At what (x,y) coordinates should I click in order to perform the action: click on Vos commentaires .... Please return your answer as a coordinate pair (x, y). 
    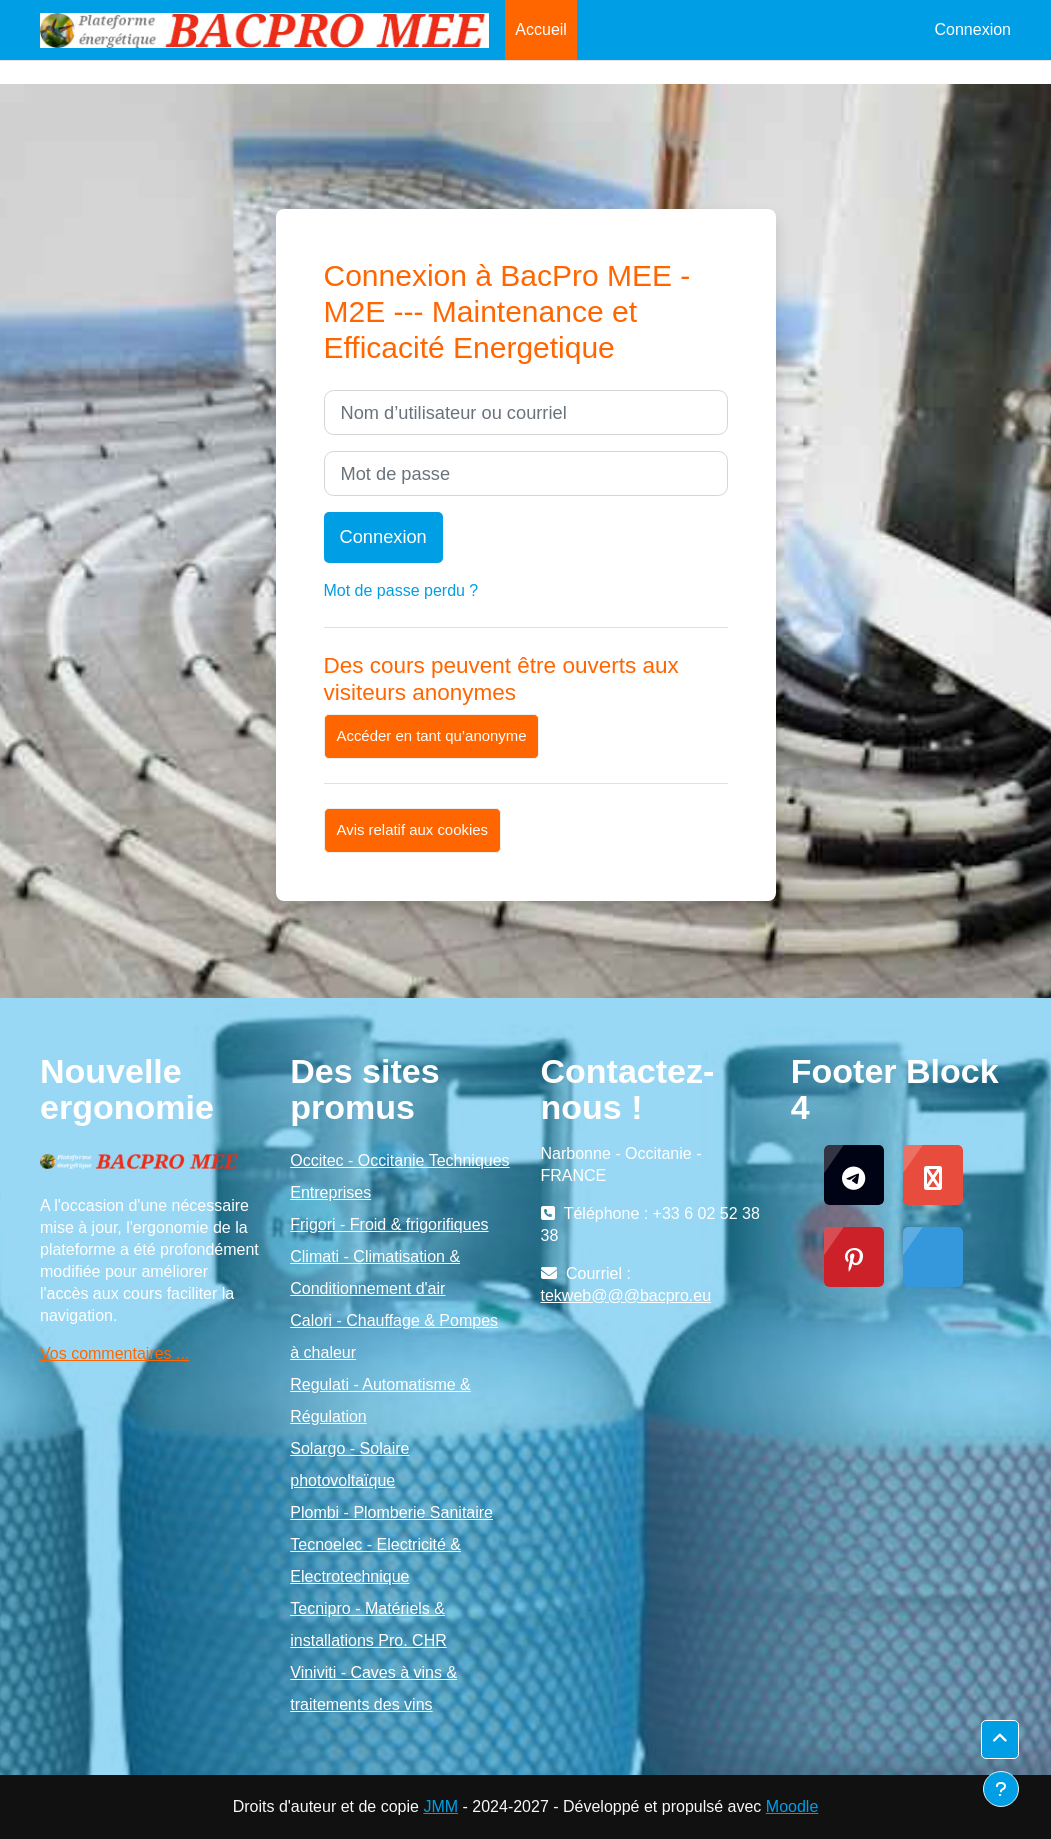
    Looking at the image, I should click on (114, 1353).